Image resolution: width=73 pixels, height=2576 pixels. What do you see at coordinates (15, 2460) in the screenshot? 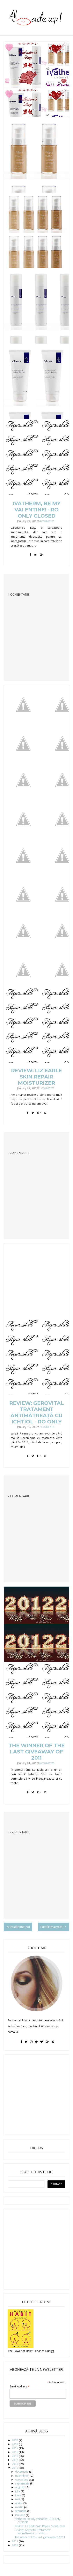
I see `2014` at bounding box center [15, 2460].